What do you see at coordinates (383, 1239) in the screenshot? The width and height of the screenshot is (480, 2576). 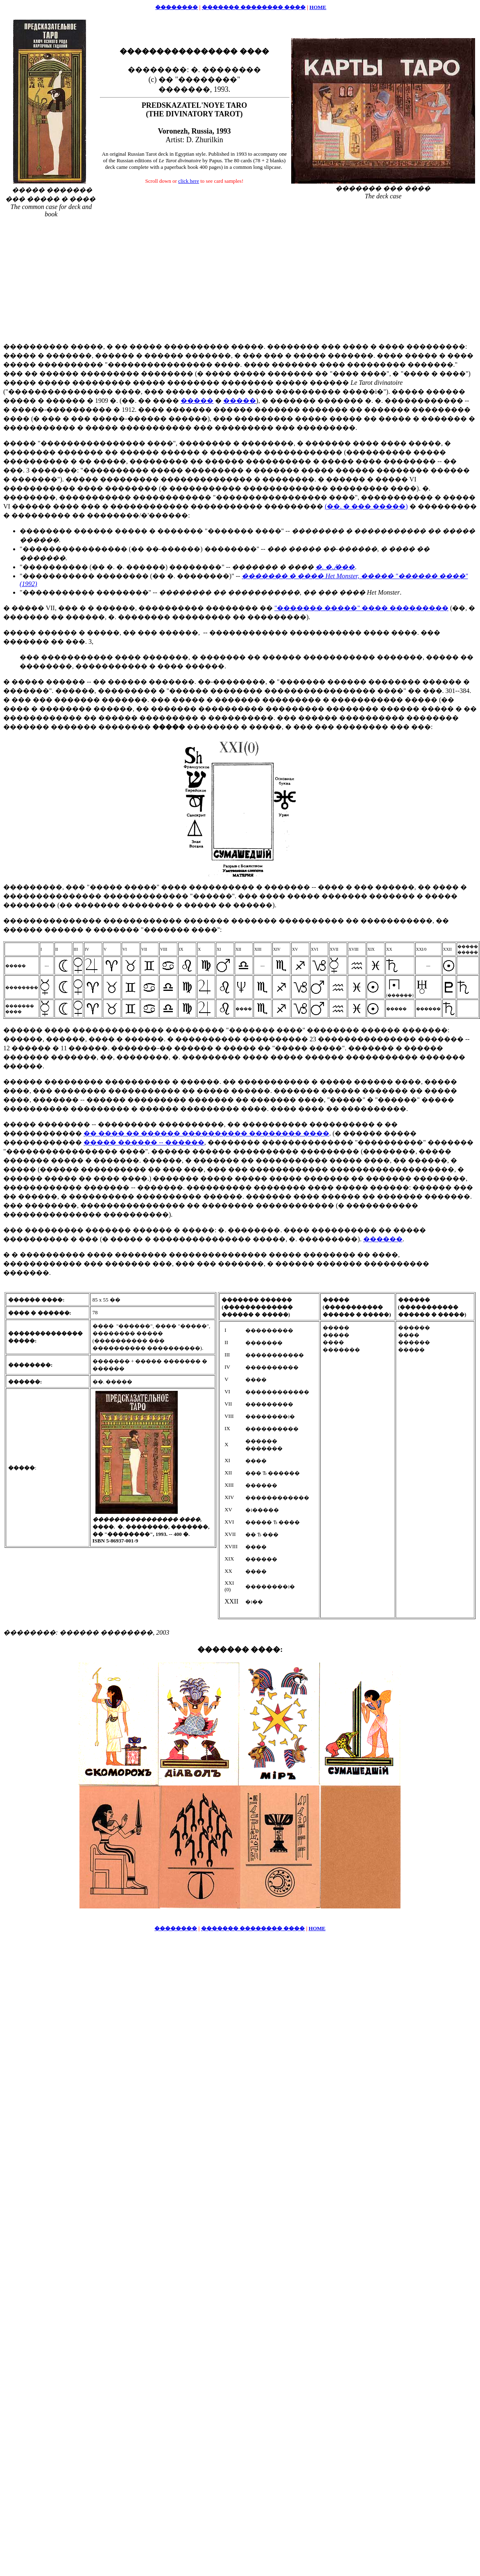 I see `������` at bounding box center [383, 1239].